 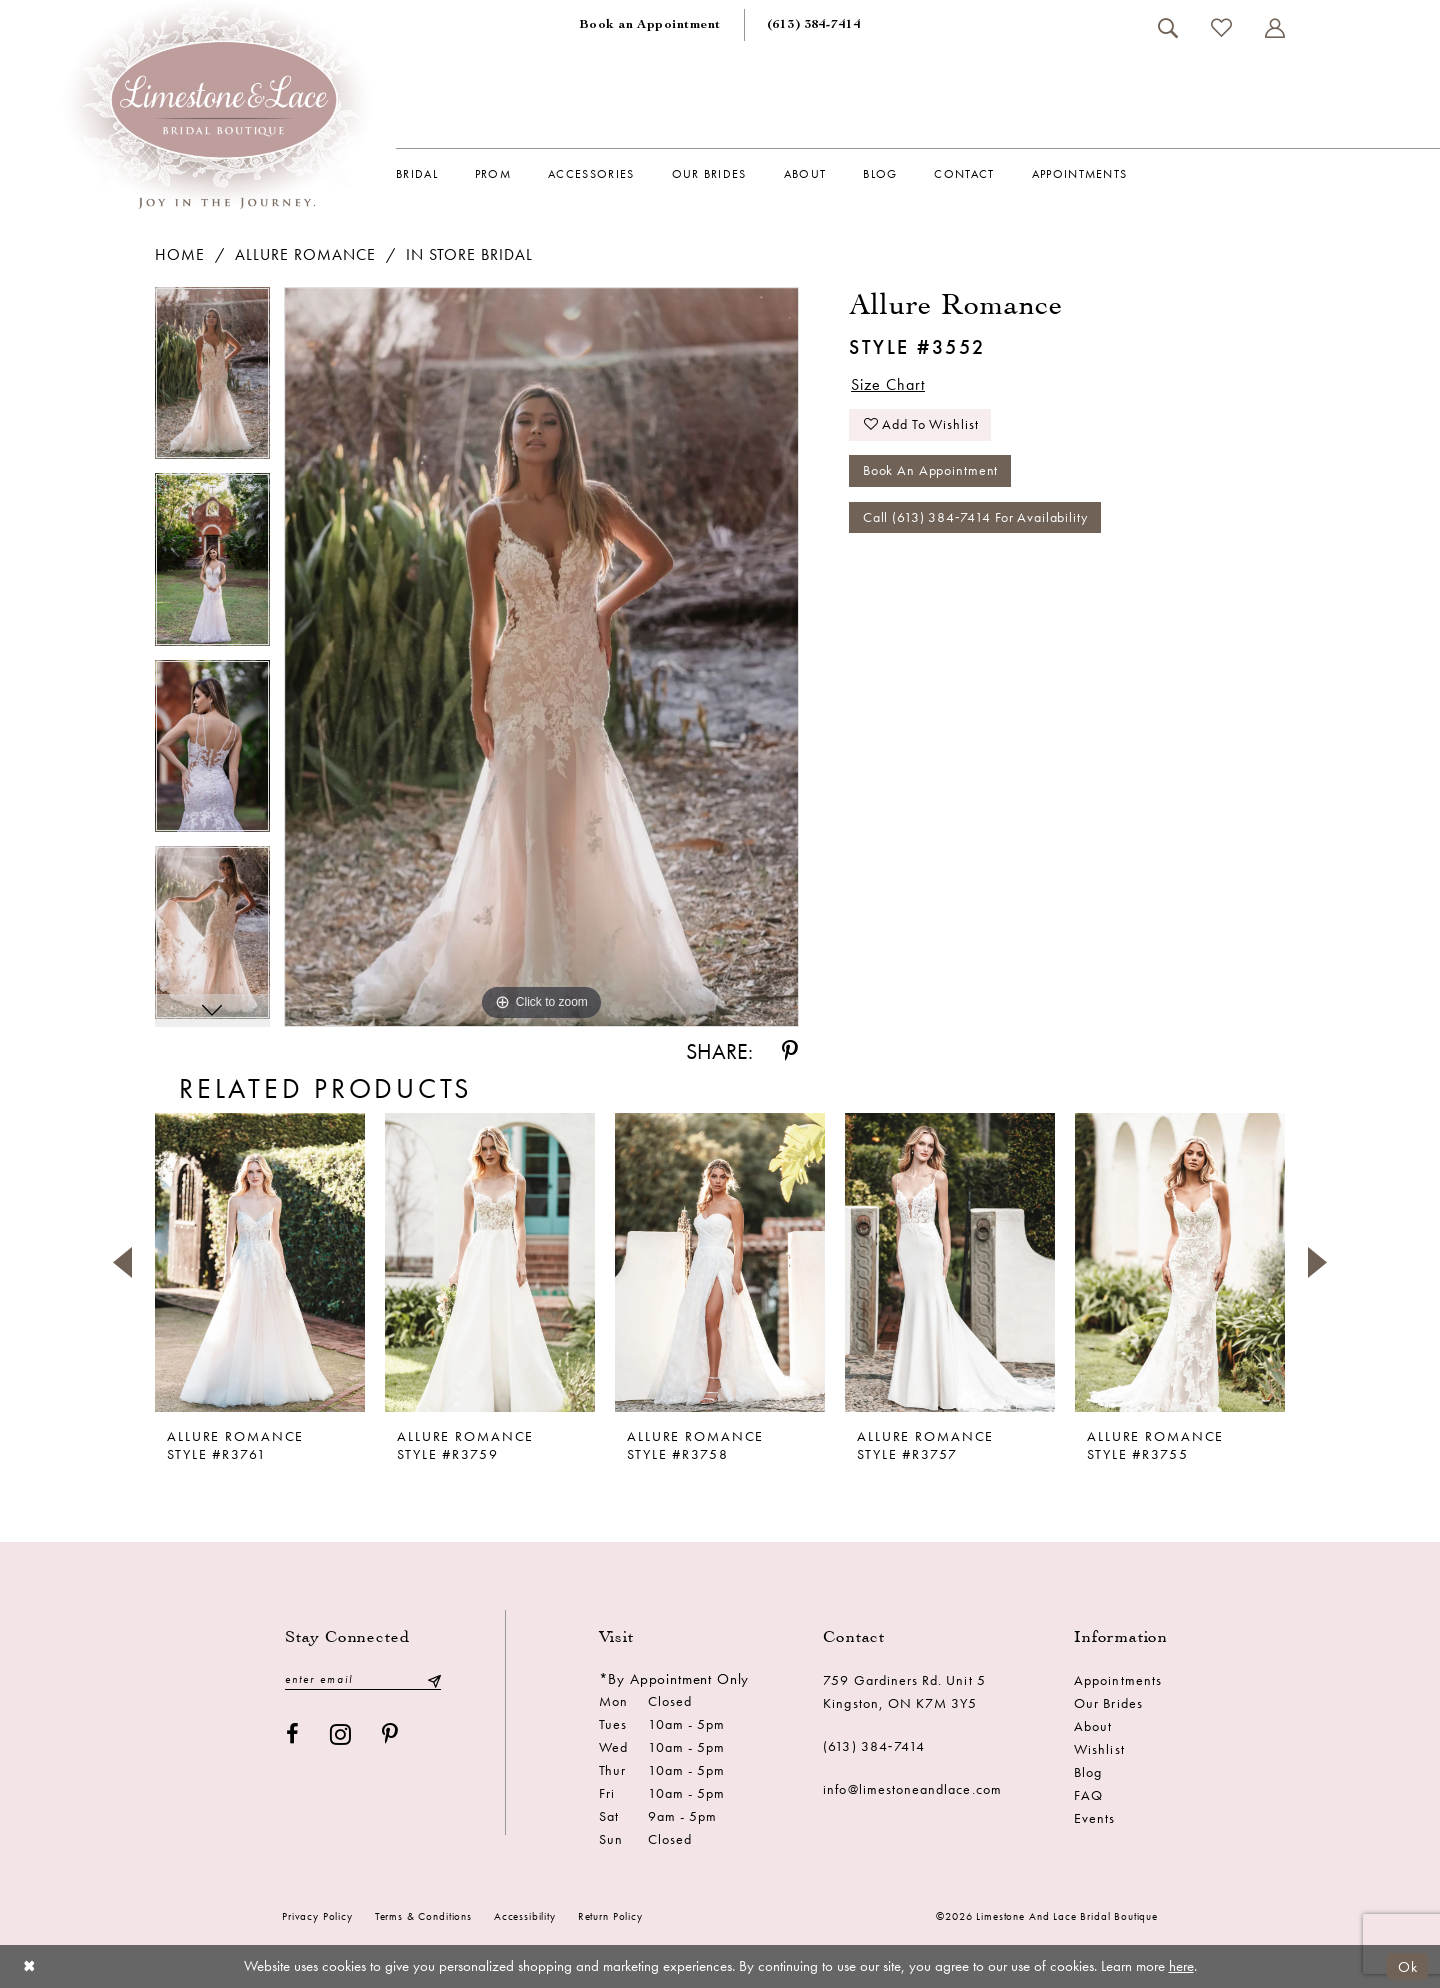 I want to click on About, so click(x=1093, y=1726).